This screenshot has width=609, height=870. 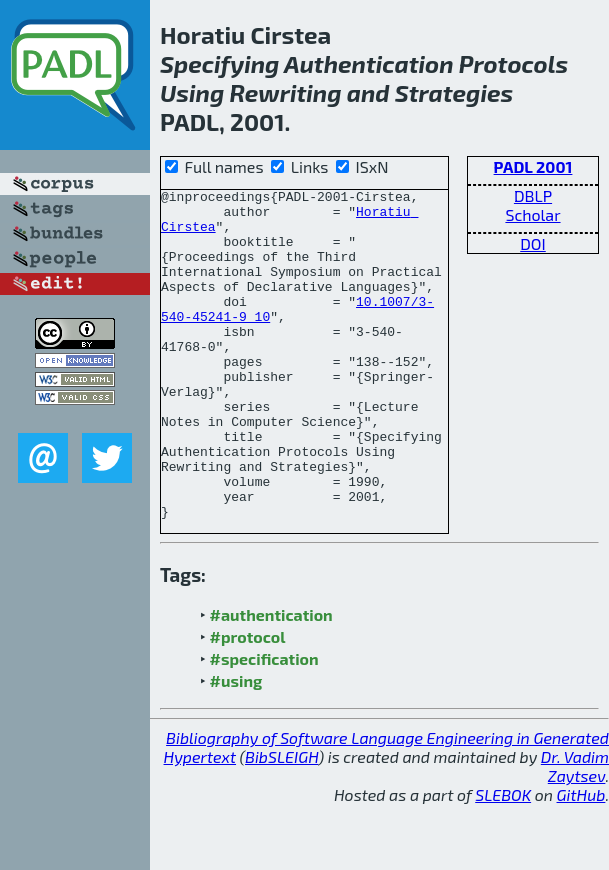 I want to click on DOI, so click(x=533, y=243).